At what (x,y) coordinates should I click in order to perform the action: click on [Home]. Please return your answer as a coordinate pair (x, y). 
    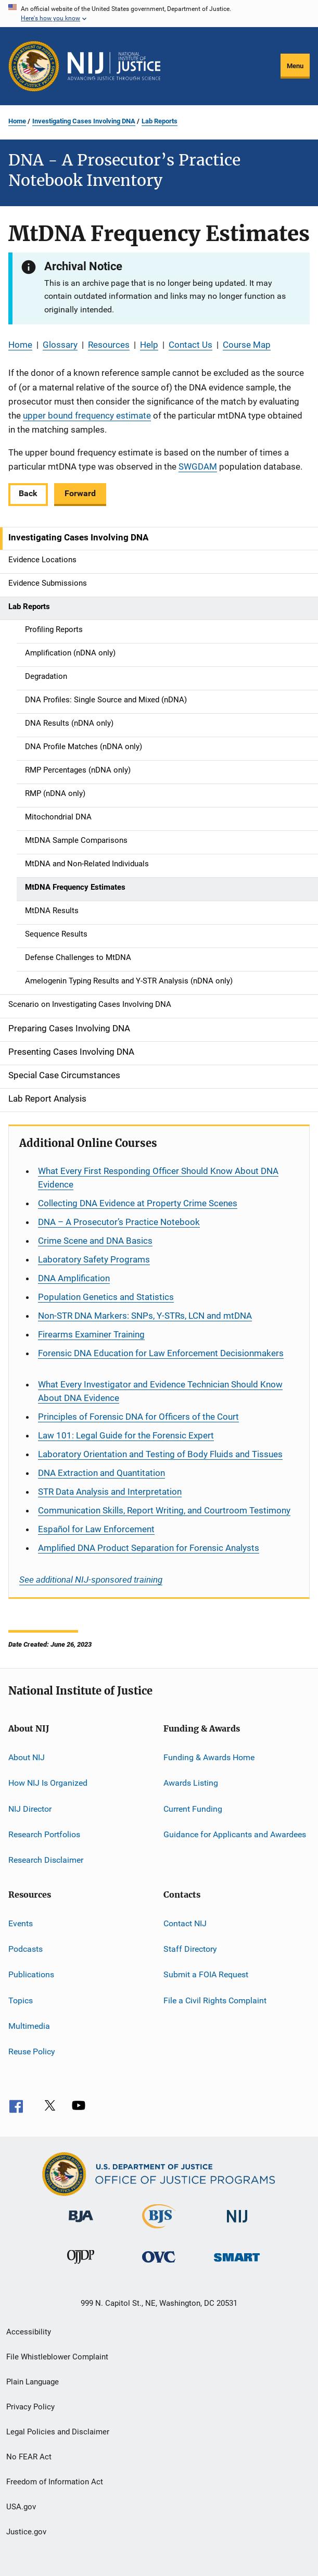
    Looking at the image, I should click on (114, 66).